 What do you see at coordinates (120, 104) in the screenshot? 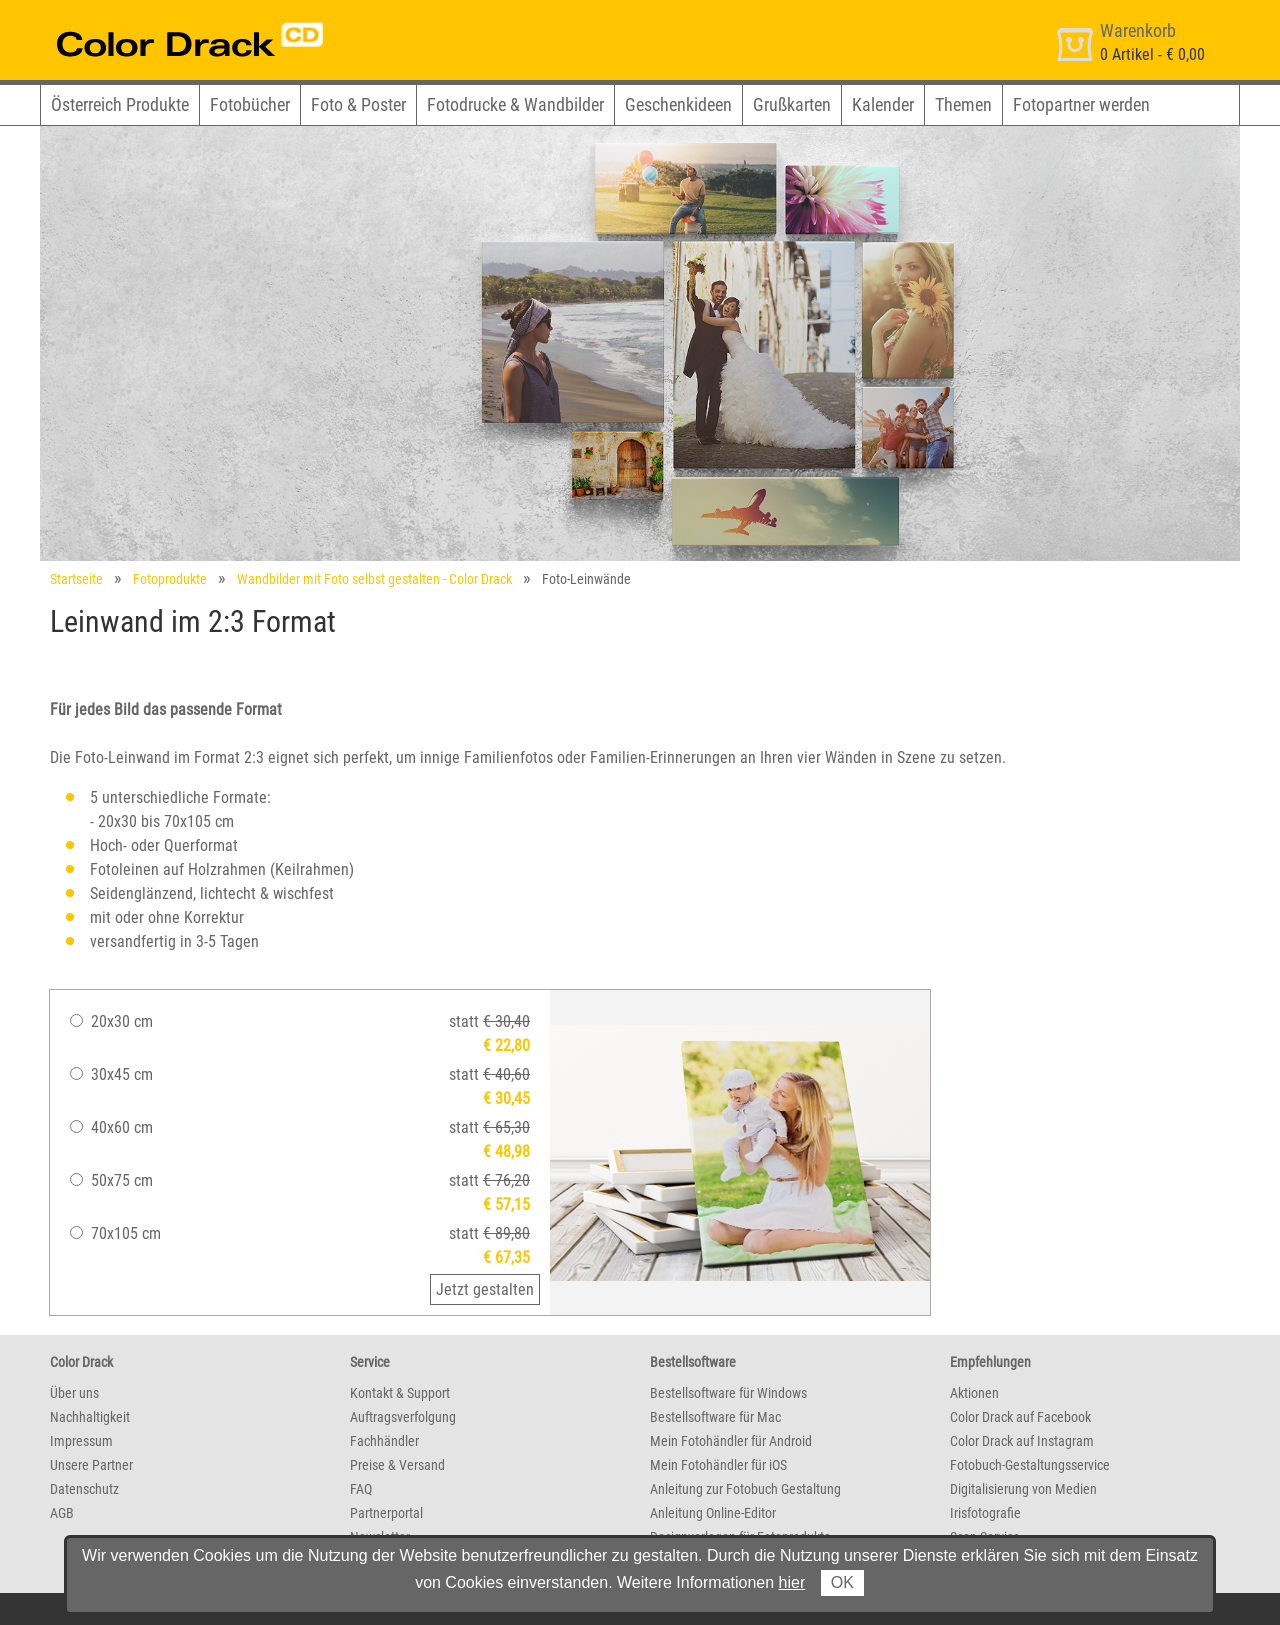
I see `Österreich Produkte` at bounding box center [120, 104].